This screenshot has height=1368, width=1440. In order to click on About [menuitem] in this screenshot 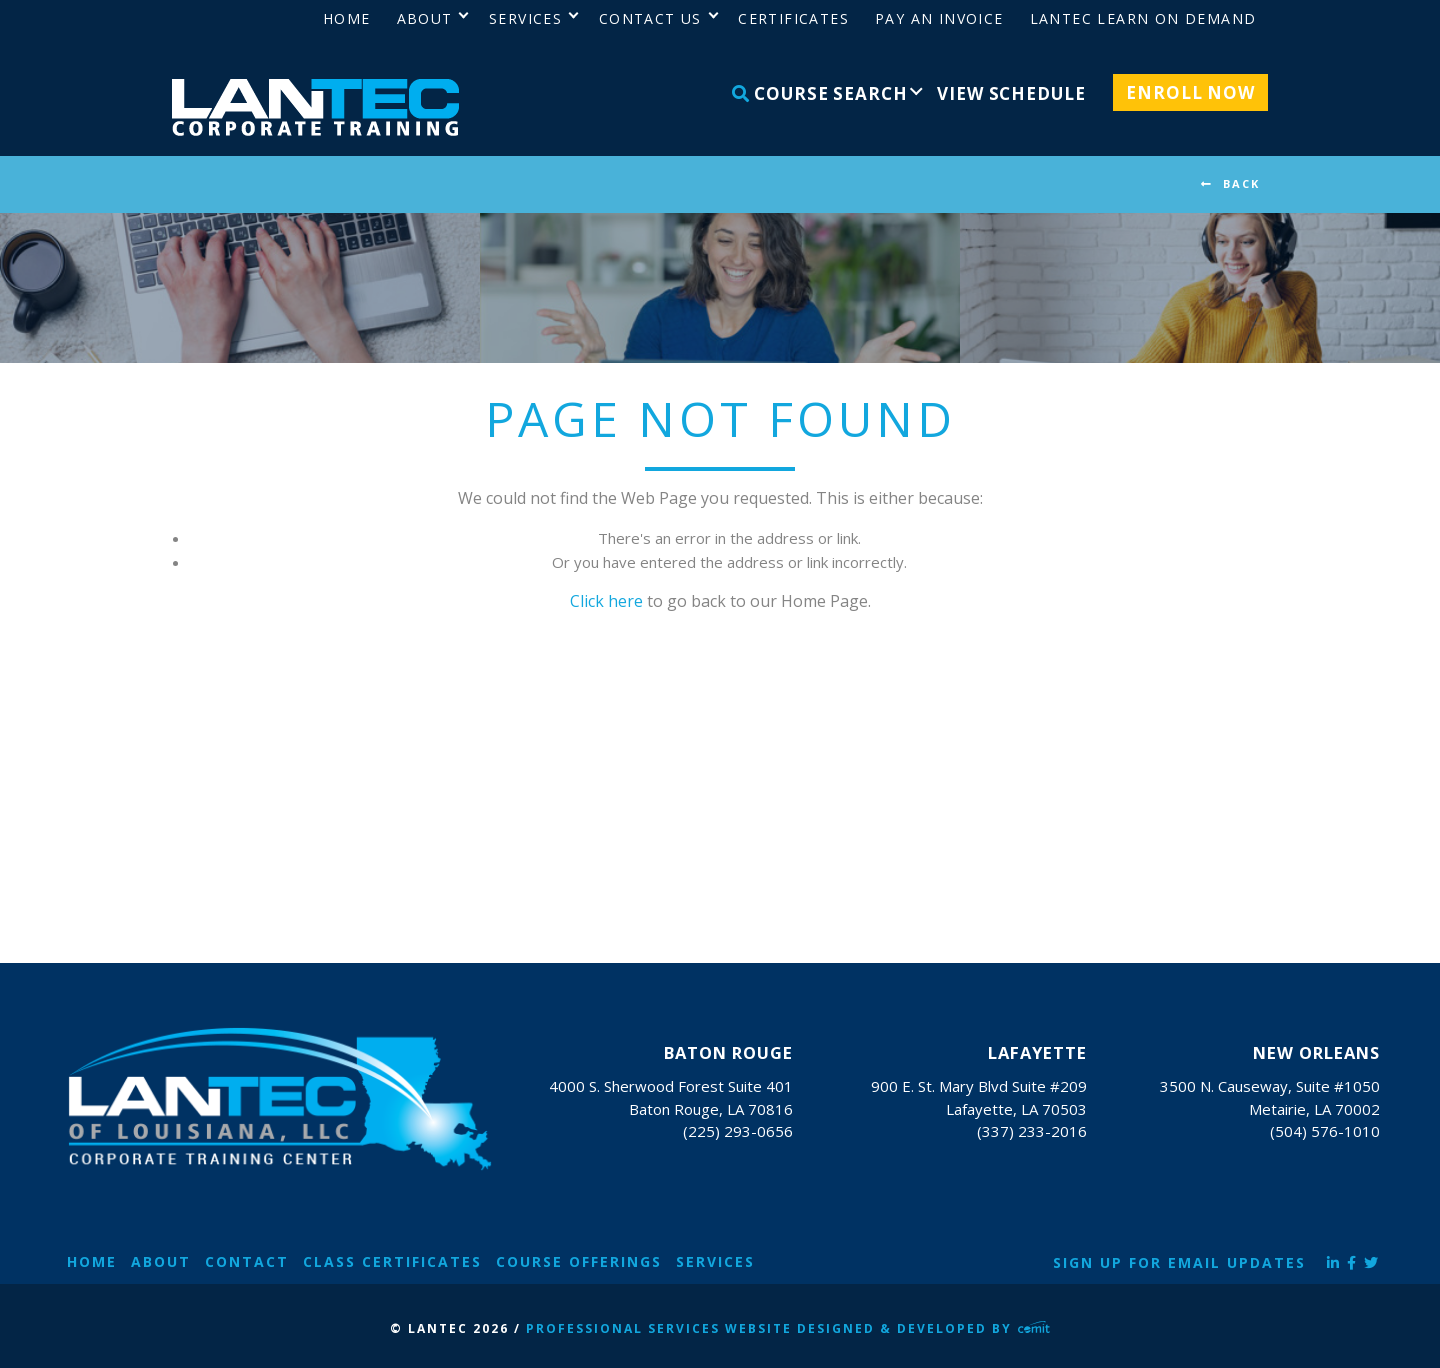, I will do `click(425, 18)`.